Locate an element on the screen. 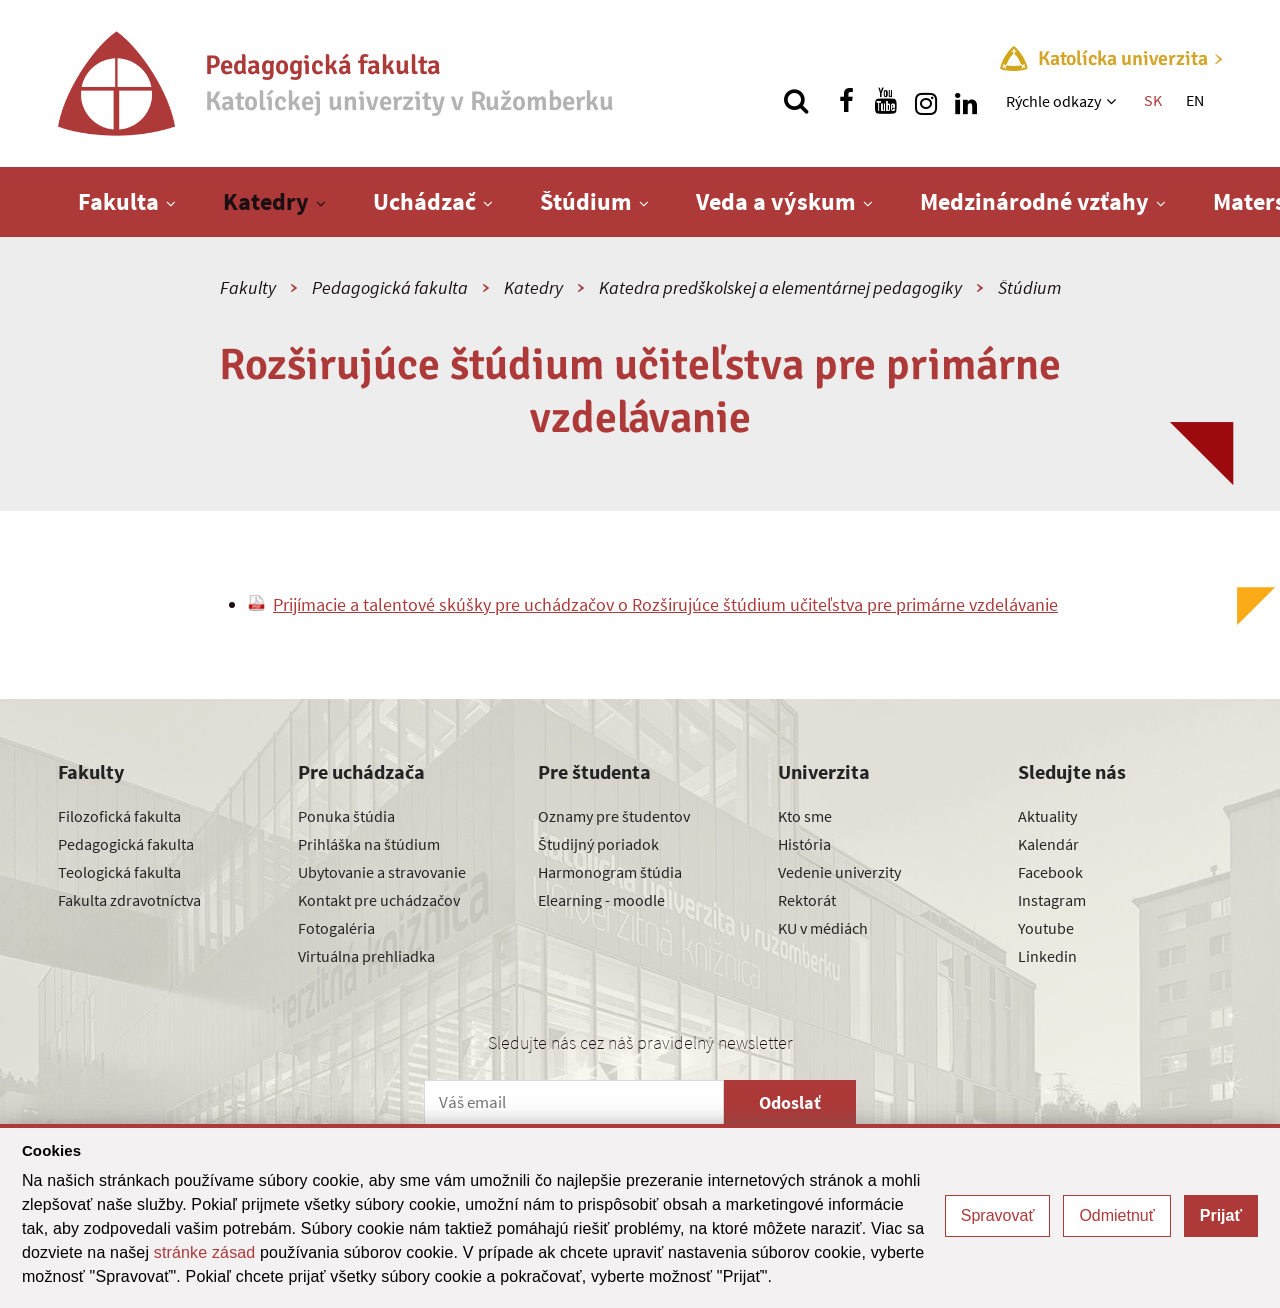 The width and height of the screenshot is (1280, 1308). Linkedin is located at coordinates (1047, 956).